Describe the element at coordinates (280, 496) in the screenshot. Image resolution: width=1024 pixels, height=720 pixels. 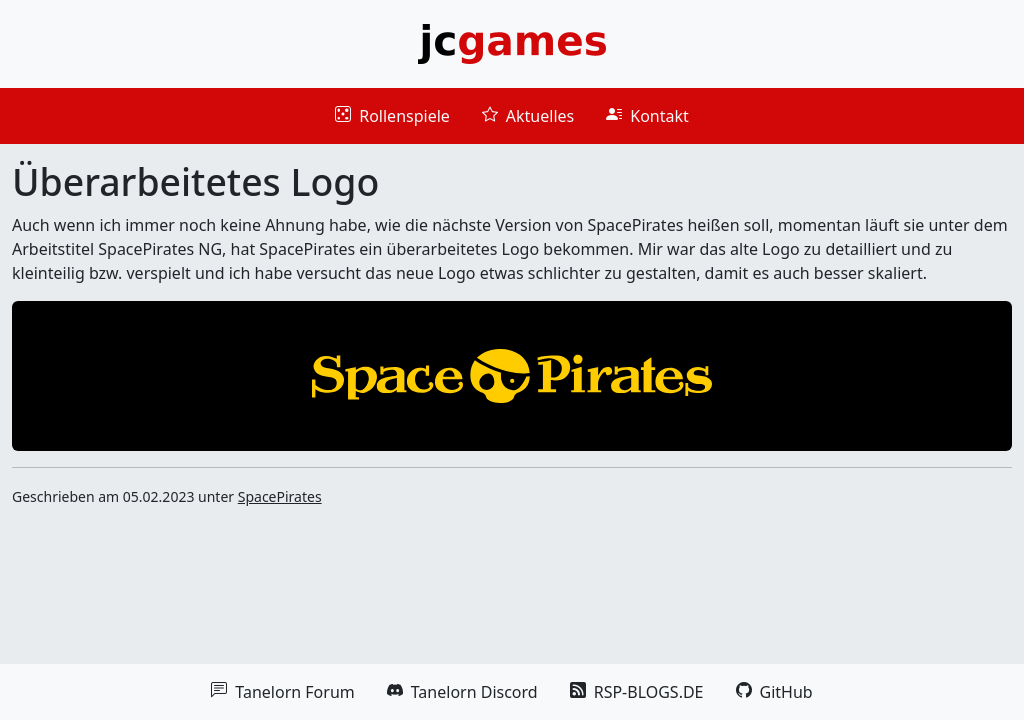
I see `SpacePirates` at that location.